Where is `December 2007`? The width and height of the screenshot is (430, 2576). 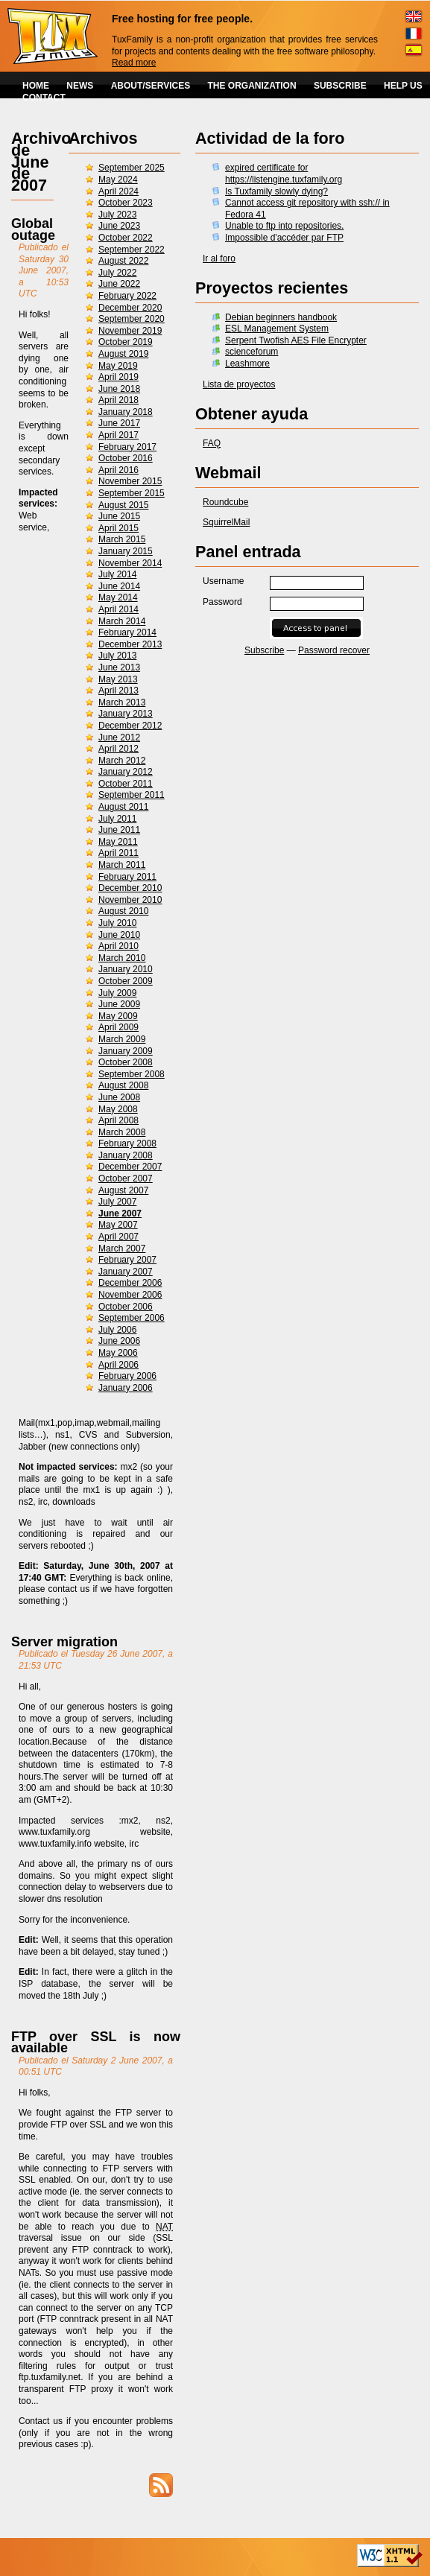 December 2007 is located at coordinates (130, 1166).